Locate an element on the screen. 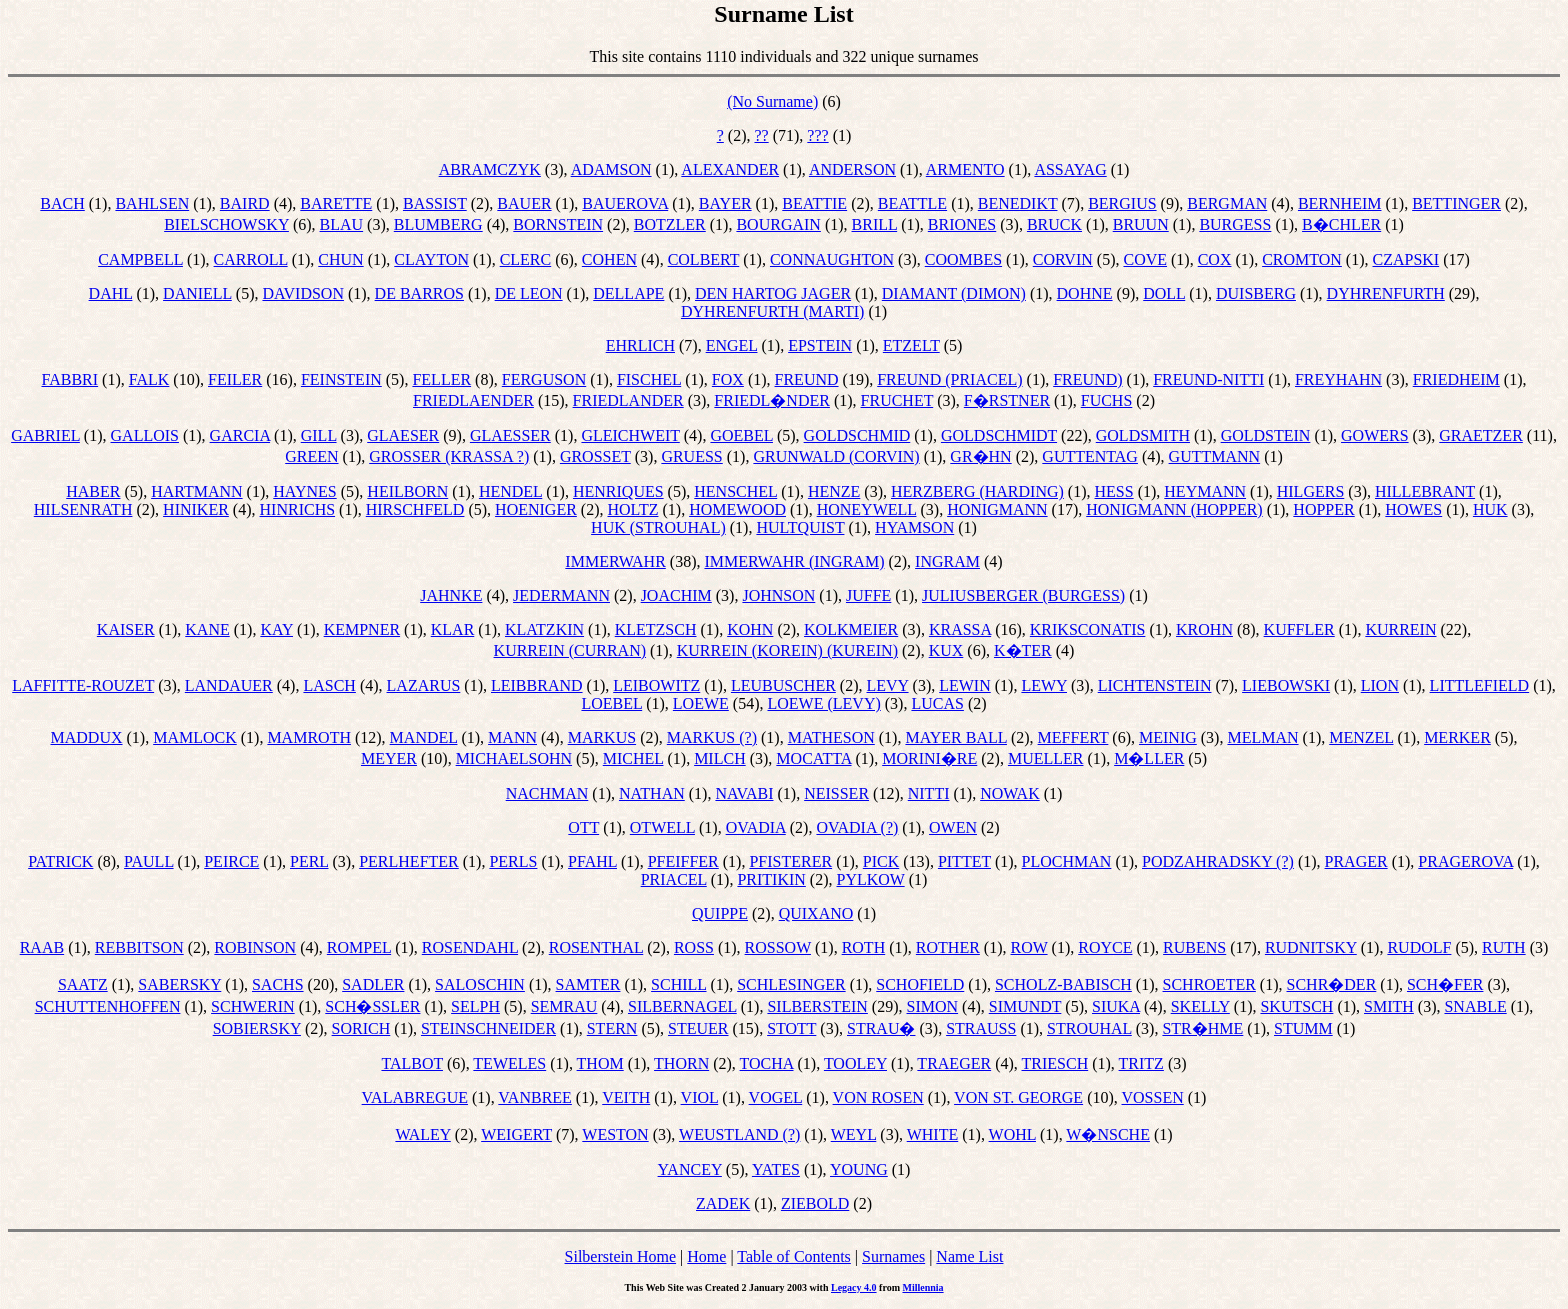  HONEYWELL is located at coordinates (867, 509).